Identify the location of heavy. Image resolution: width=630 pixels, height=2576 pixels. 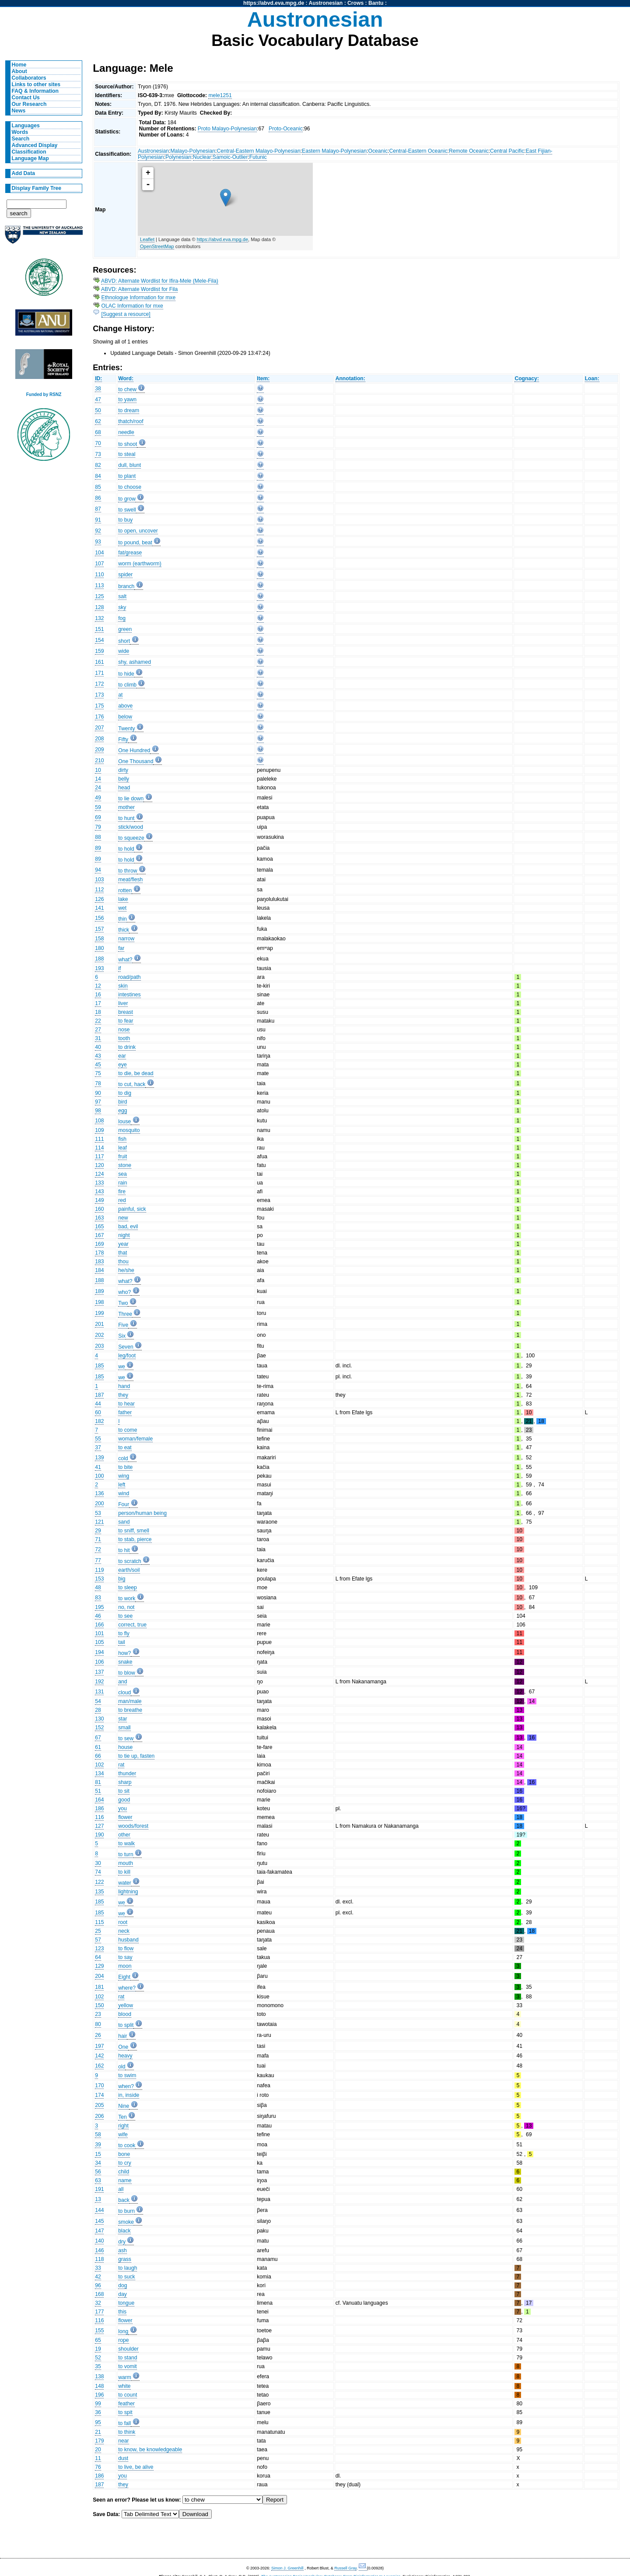
(125, 2056).